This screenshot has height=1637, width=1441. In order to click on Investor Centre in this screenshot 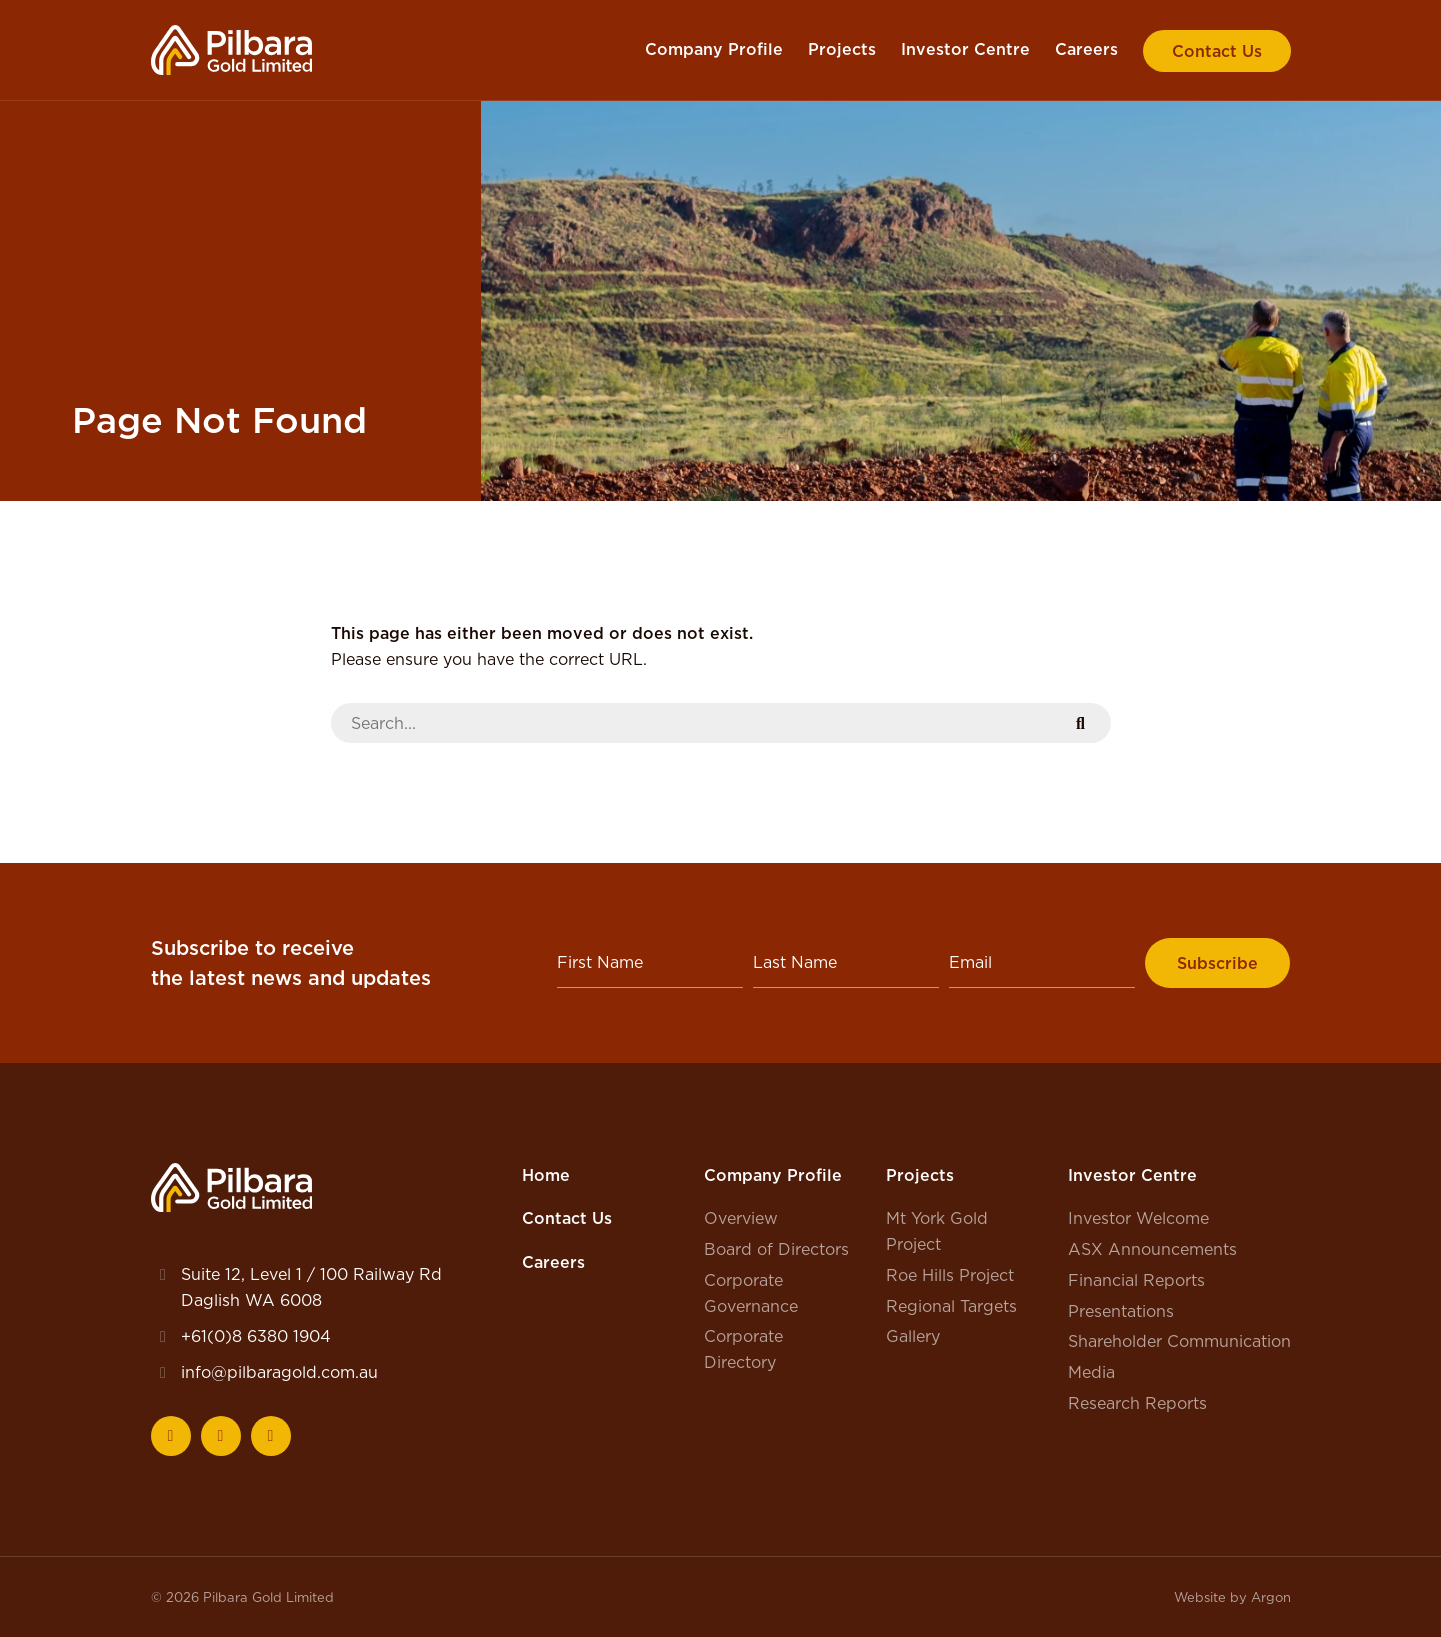, I will do `click(965, 49)`.